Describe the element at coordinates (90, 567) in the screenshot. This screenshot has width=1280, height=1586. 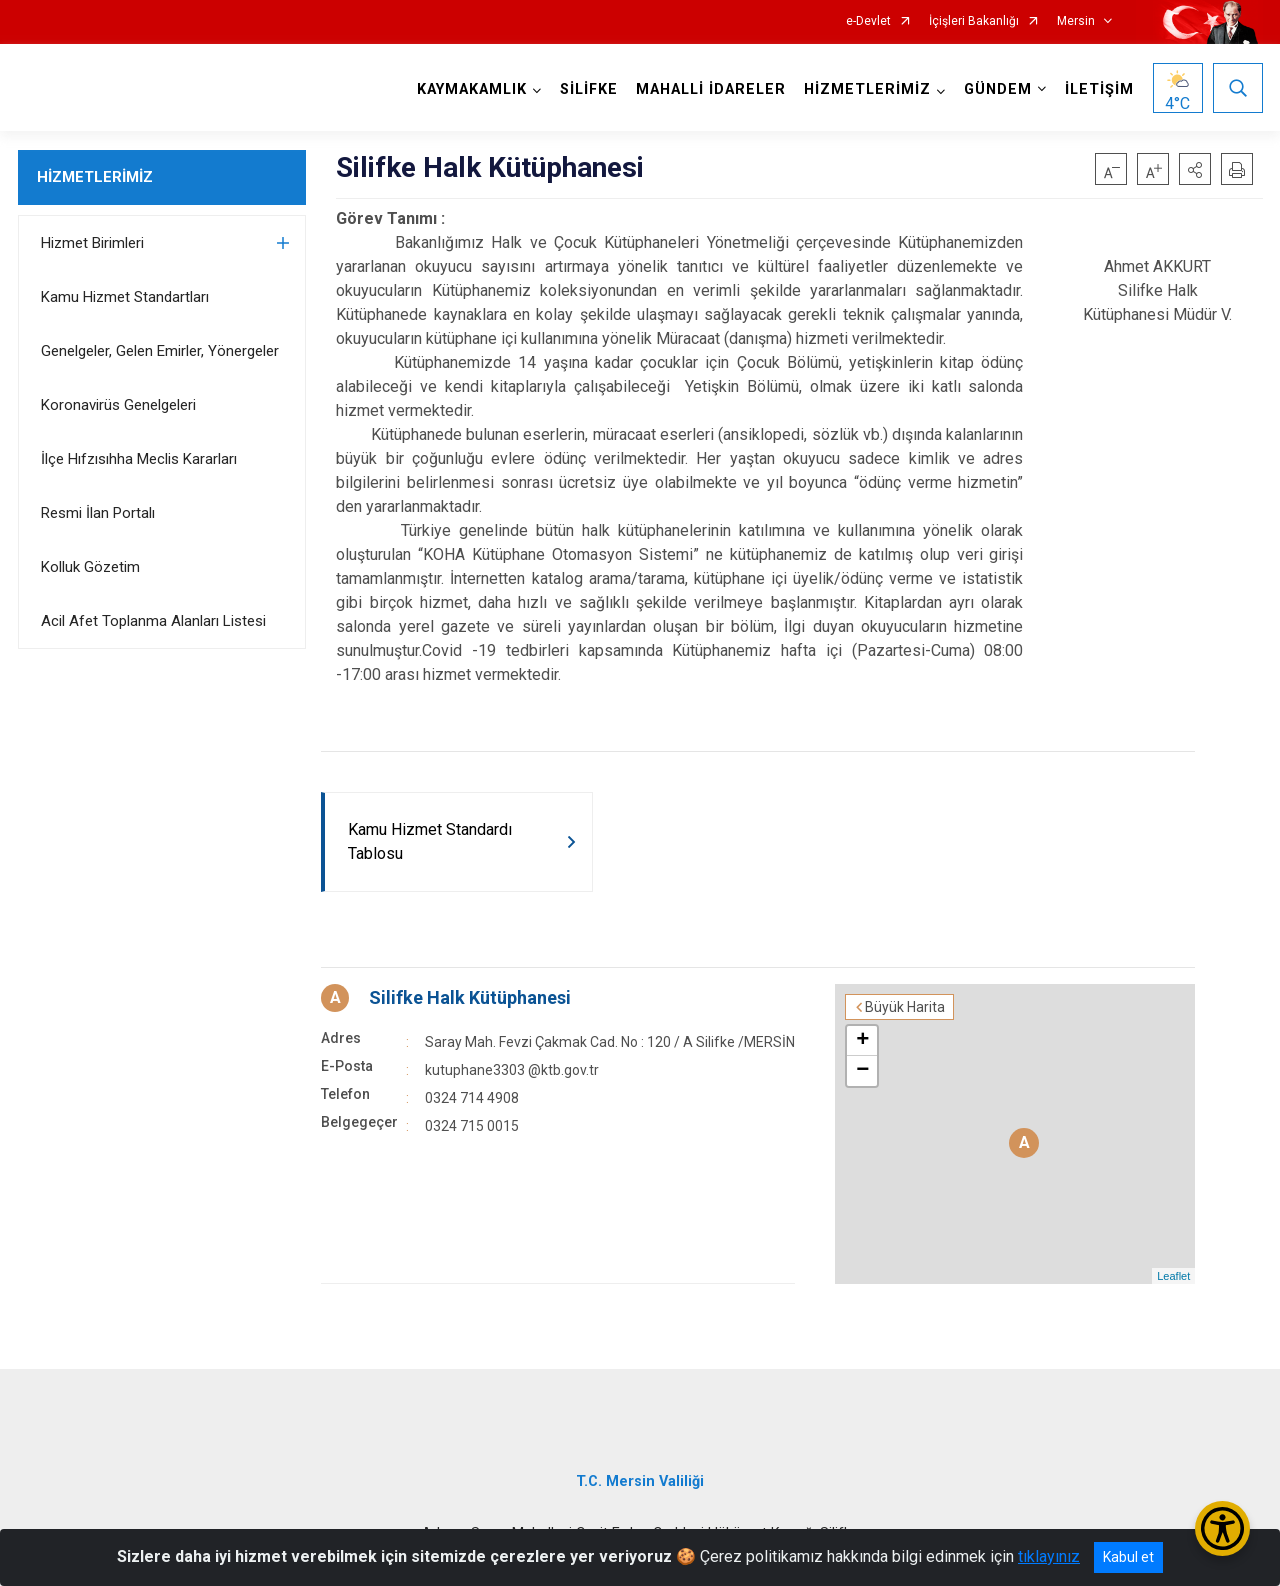
I see `Kolluk Gözetim` at that location.